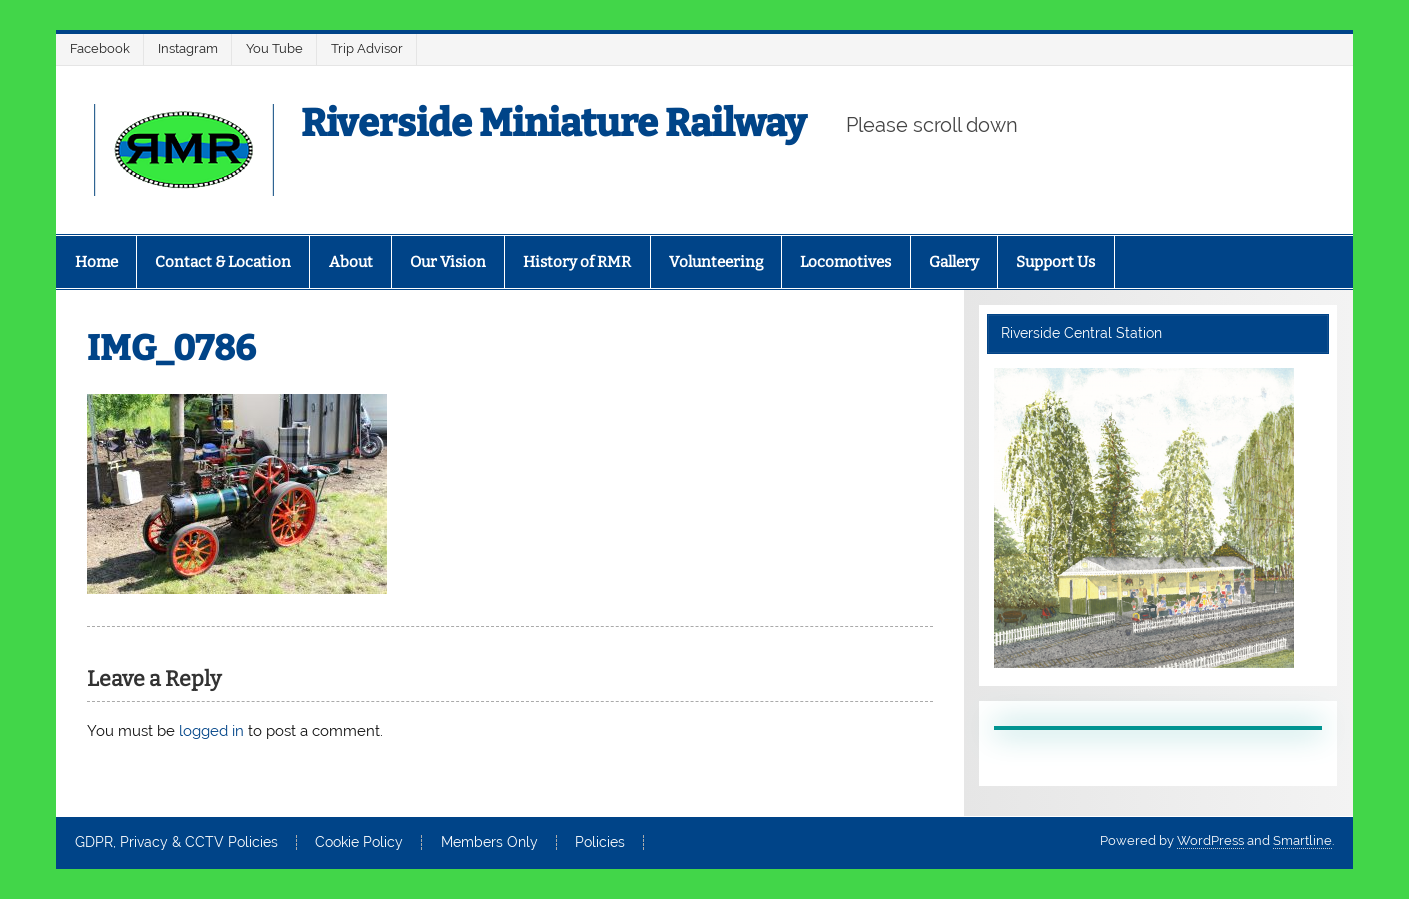  What do you see at coordinates (274, 48) in the screenshot?
I see `You Tube` at bounding box center [274, 48].